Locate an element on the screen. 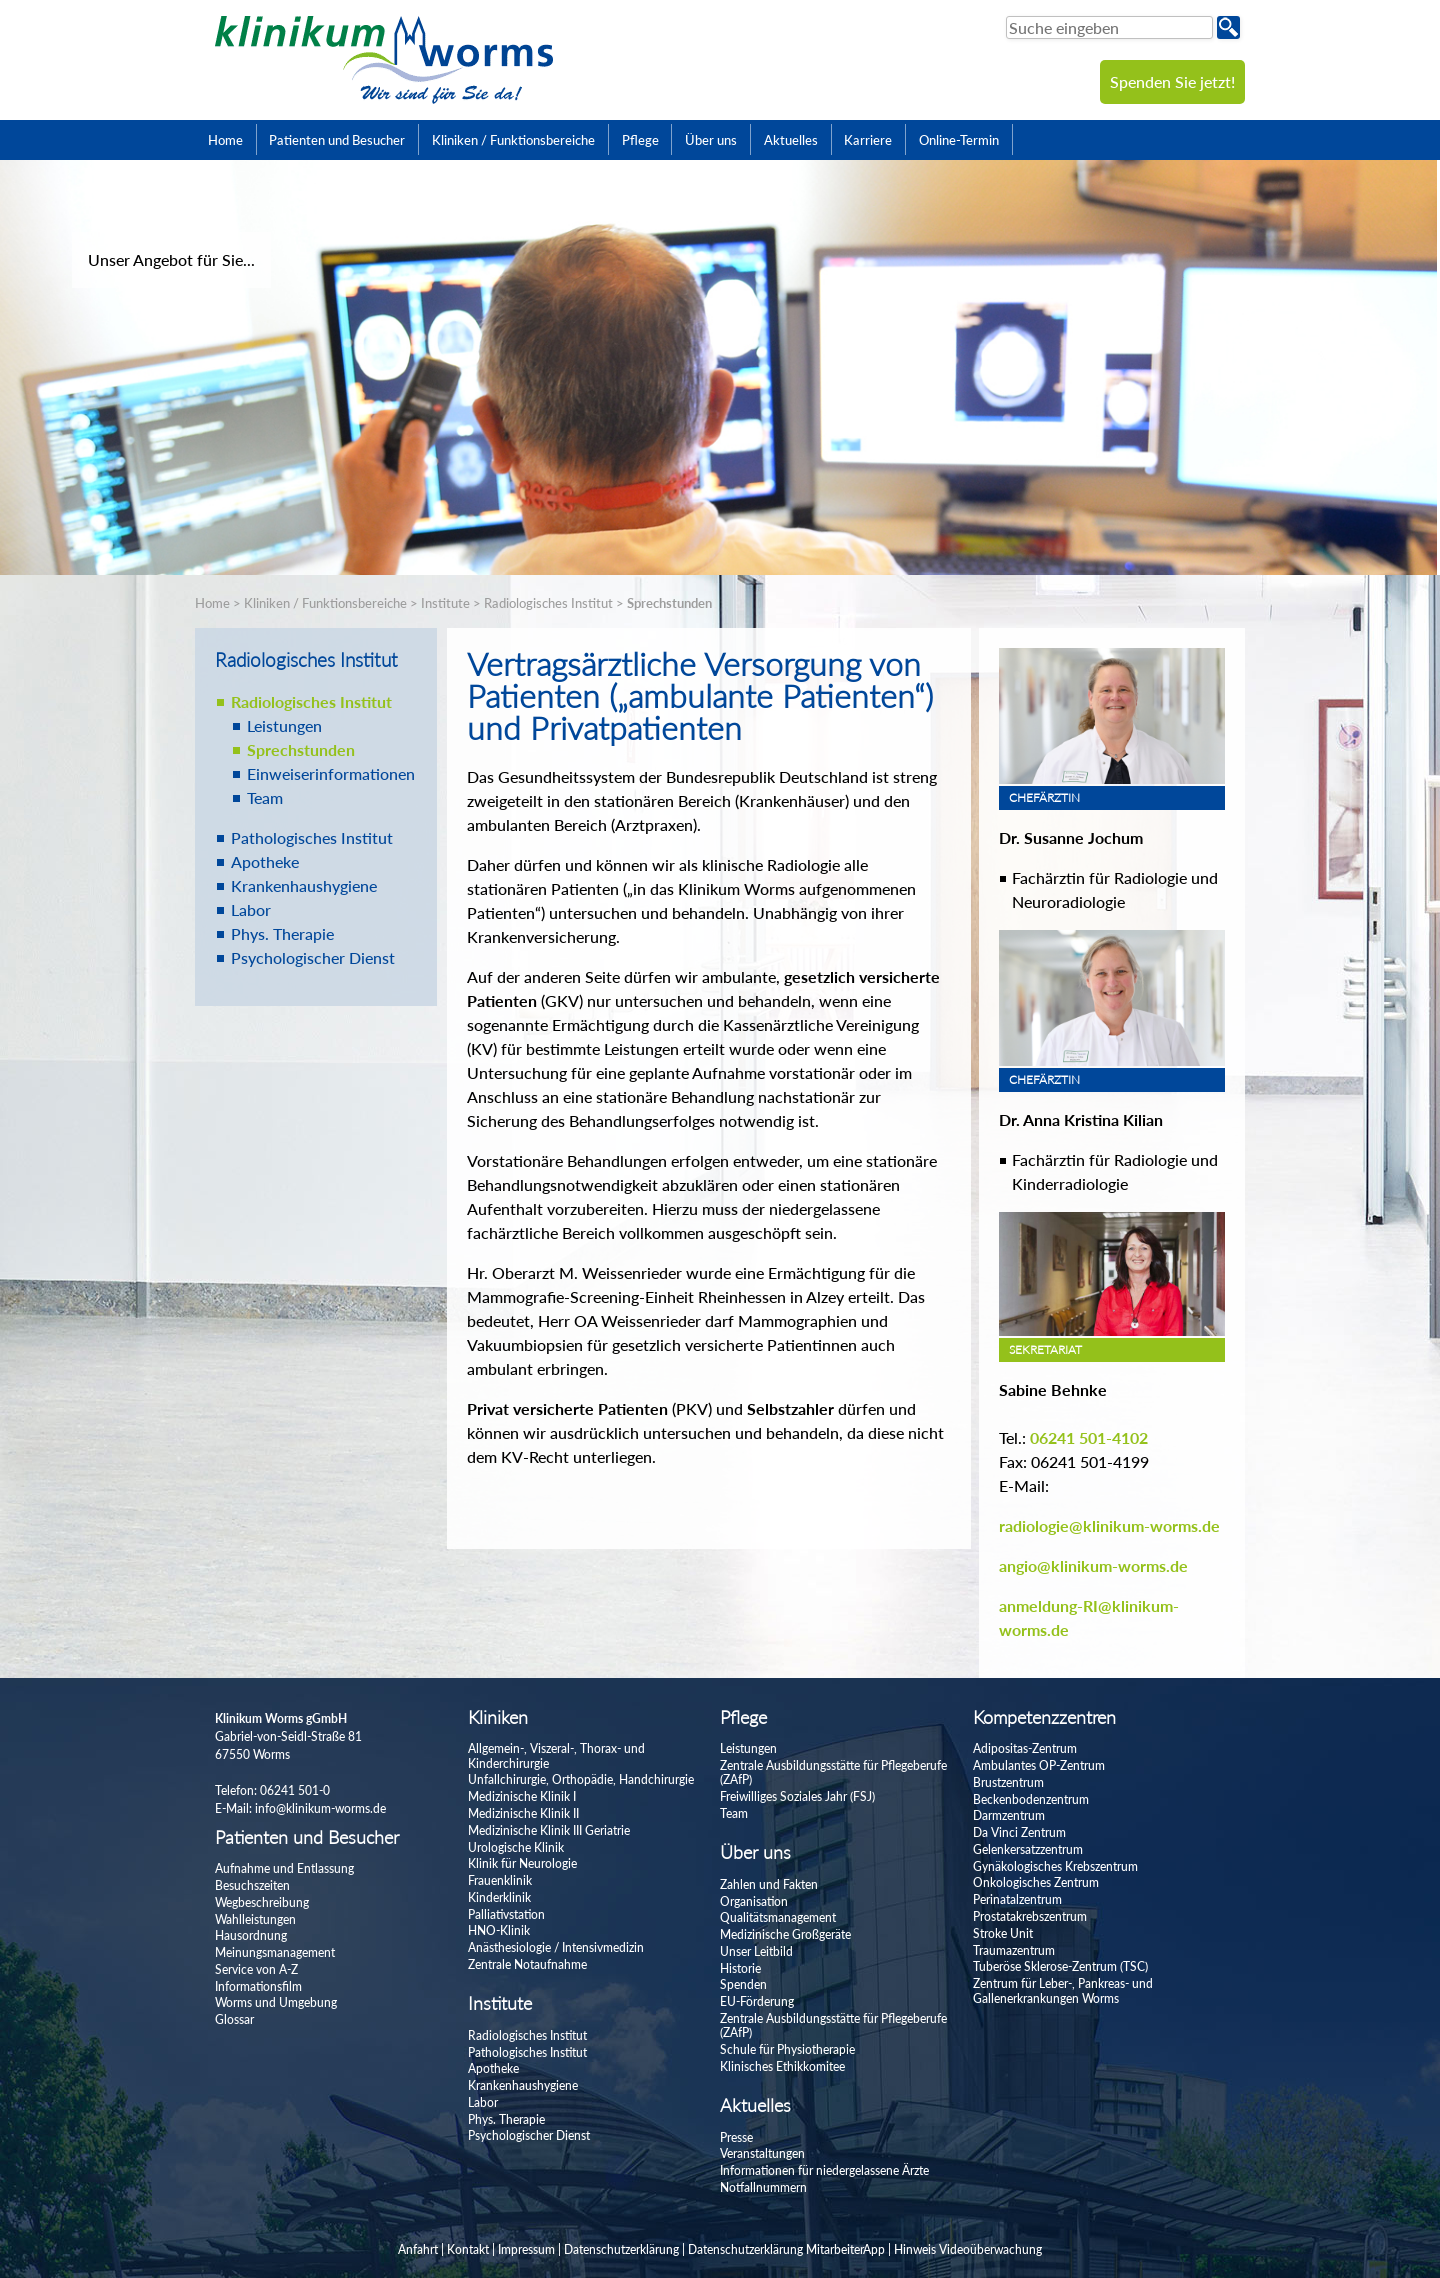  Pflege is located at coordinates (640, 140).